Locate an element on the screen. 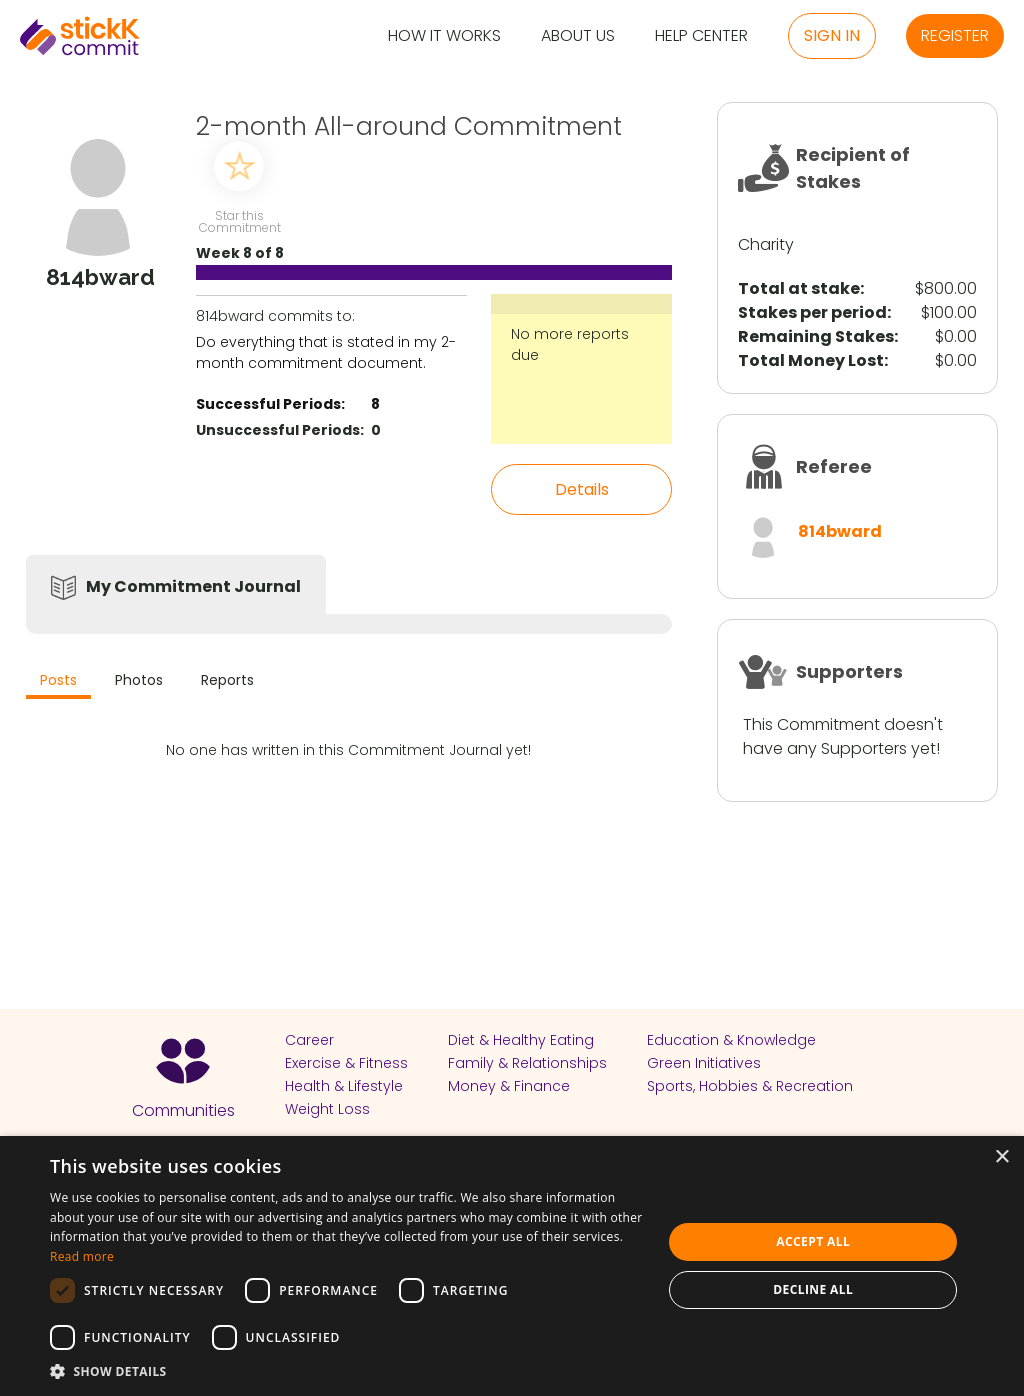 This screenshot has width=1024, height=1396. 814bward is located at coordinates (840, 531).